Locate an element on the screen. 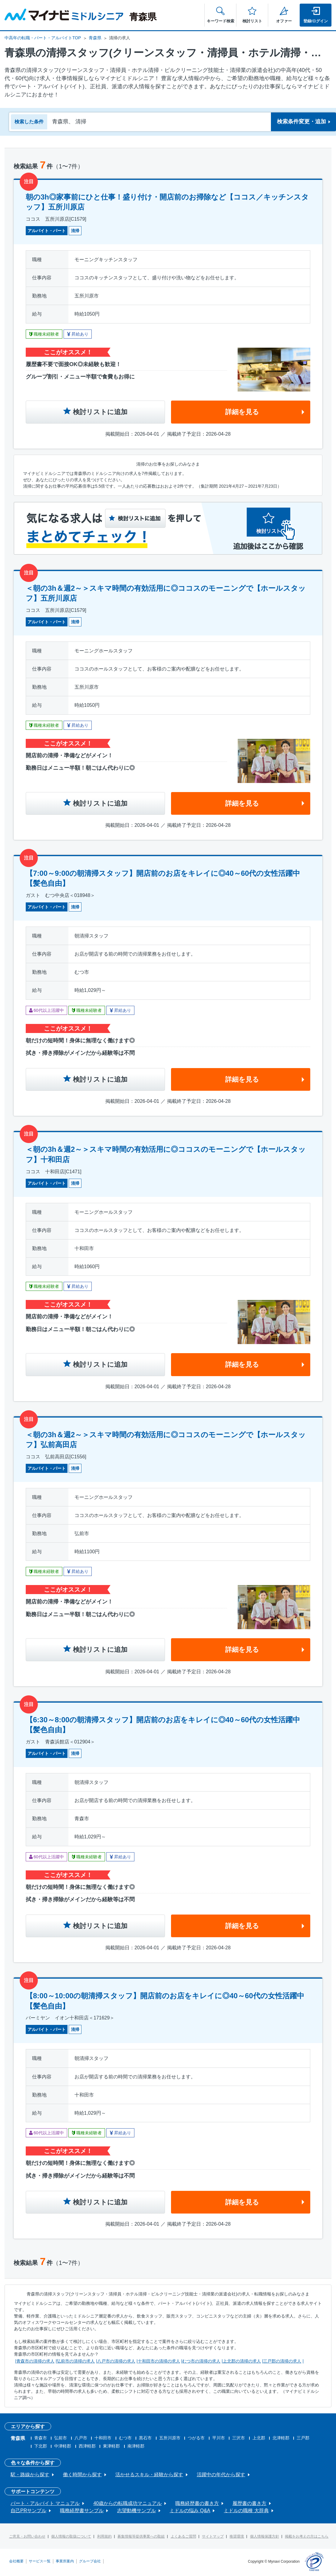  八戸市の清掃の求人 is located at coordinates (116, 2361).